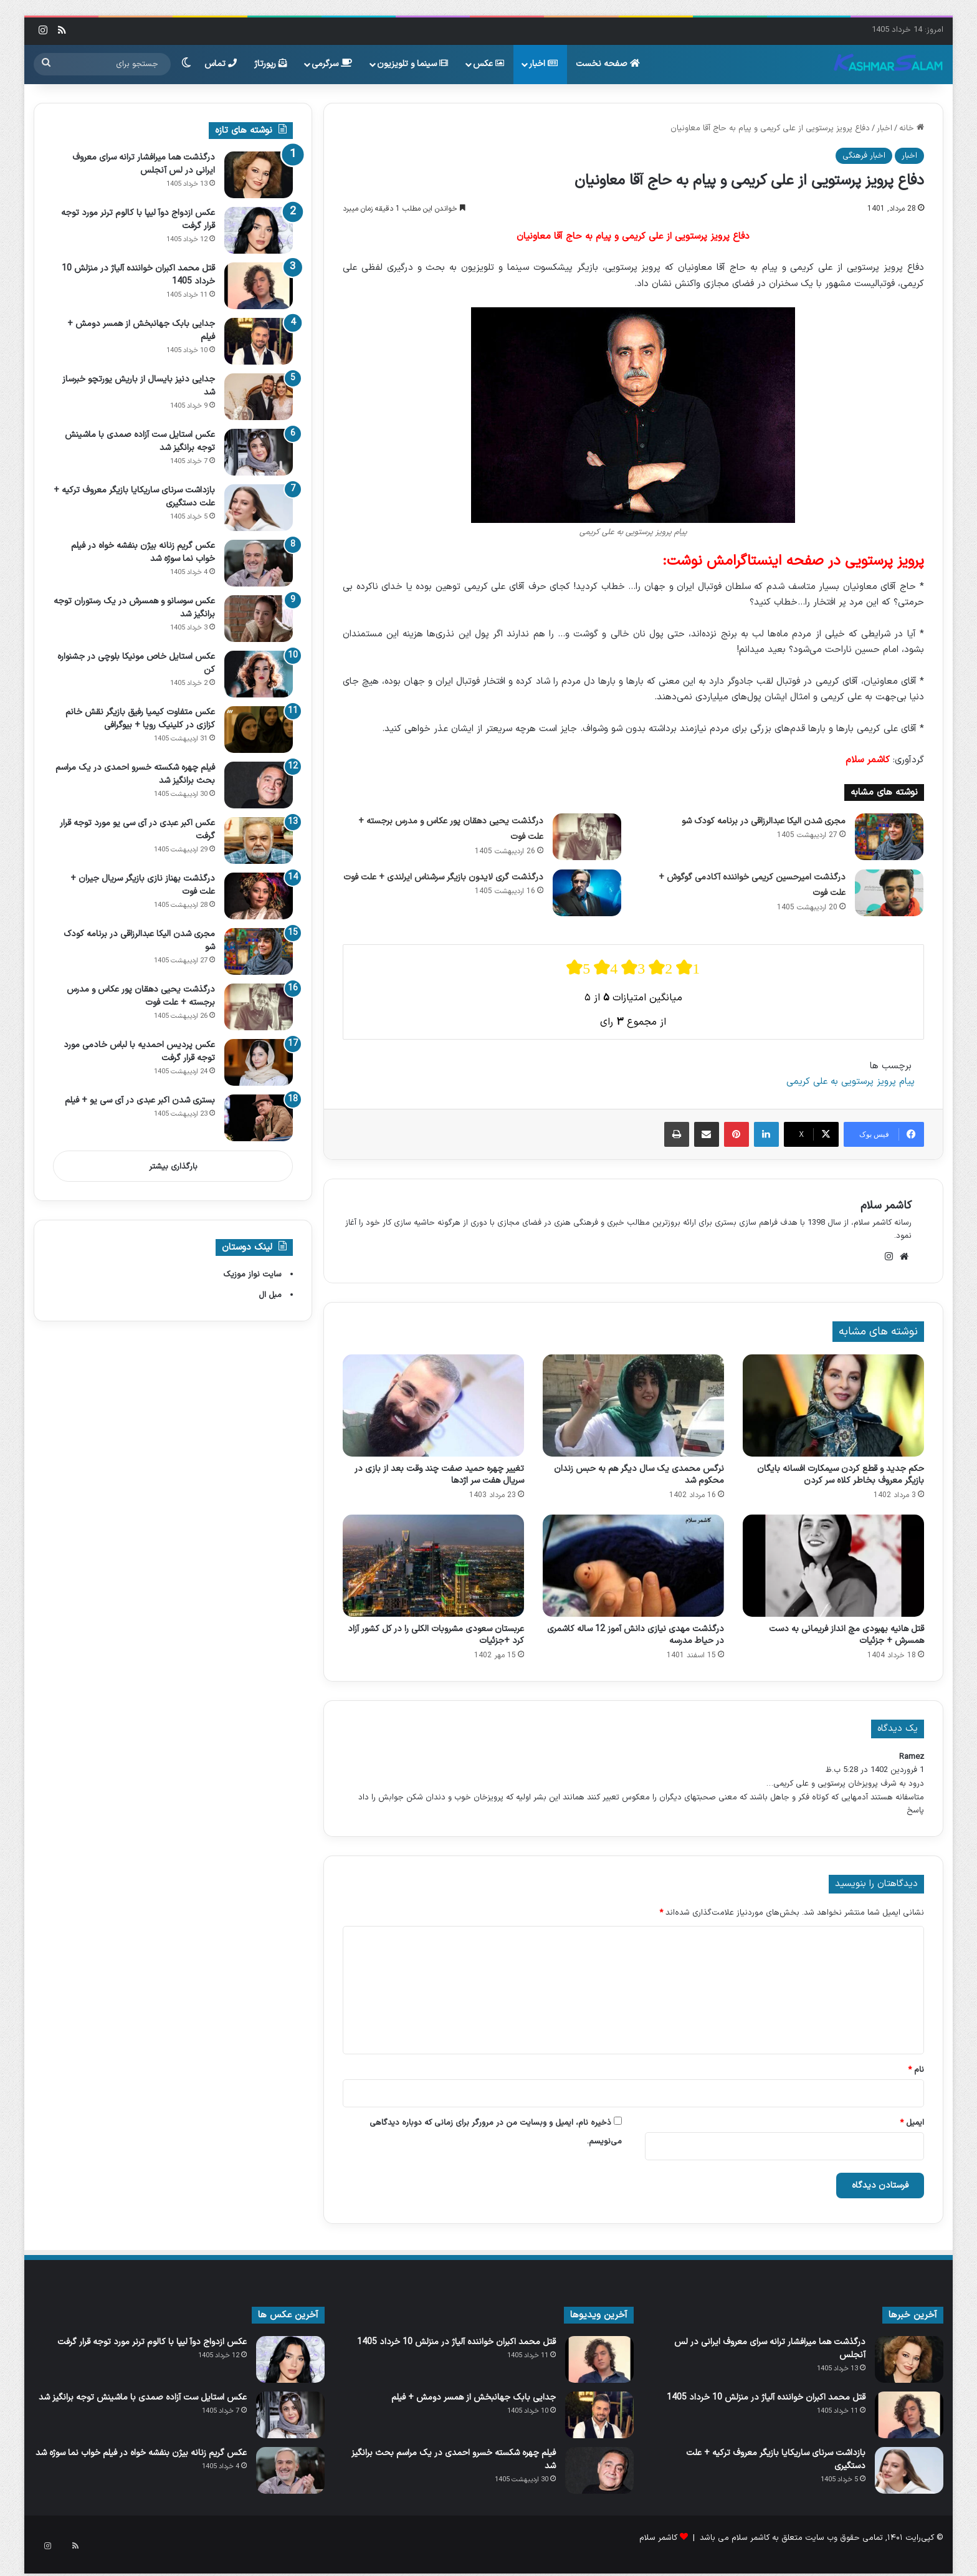  Describe the element at coordinates (863, 156) in the screenshot. I see `اخبار فرهنگی` at that location.